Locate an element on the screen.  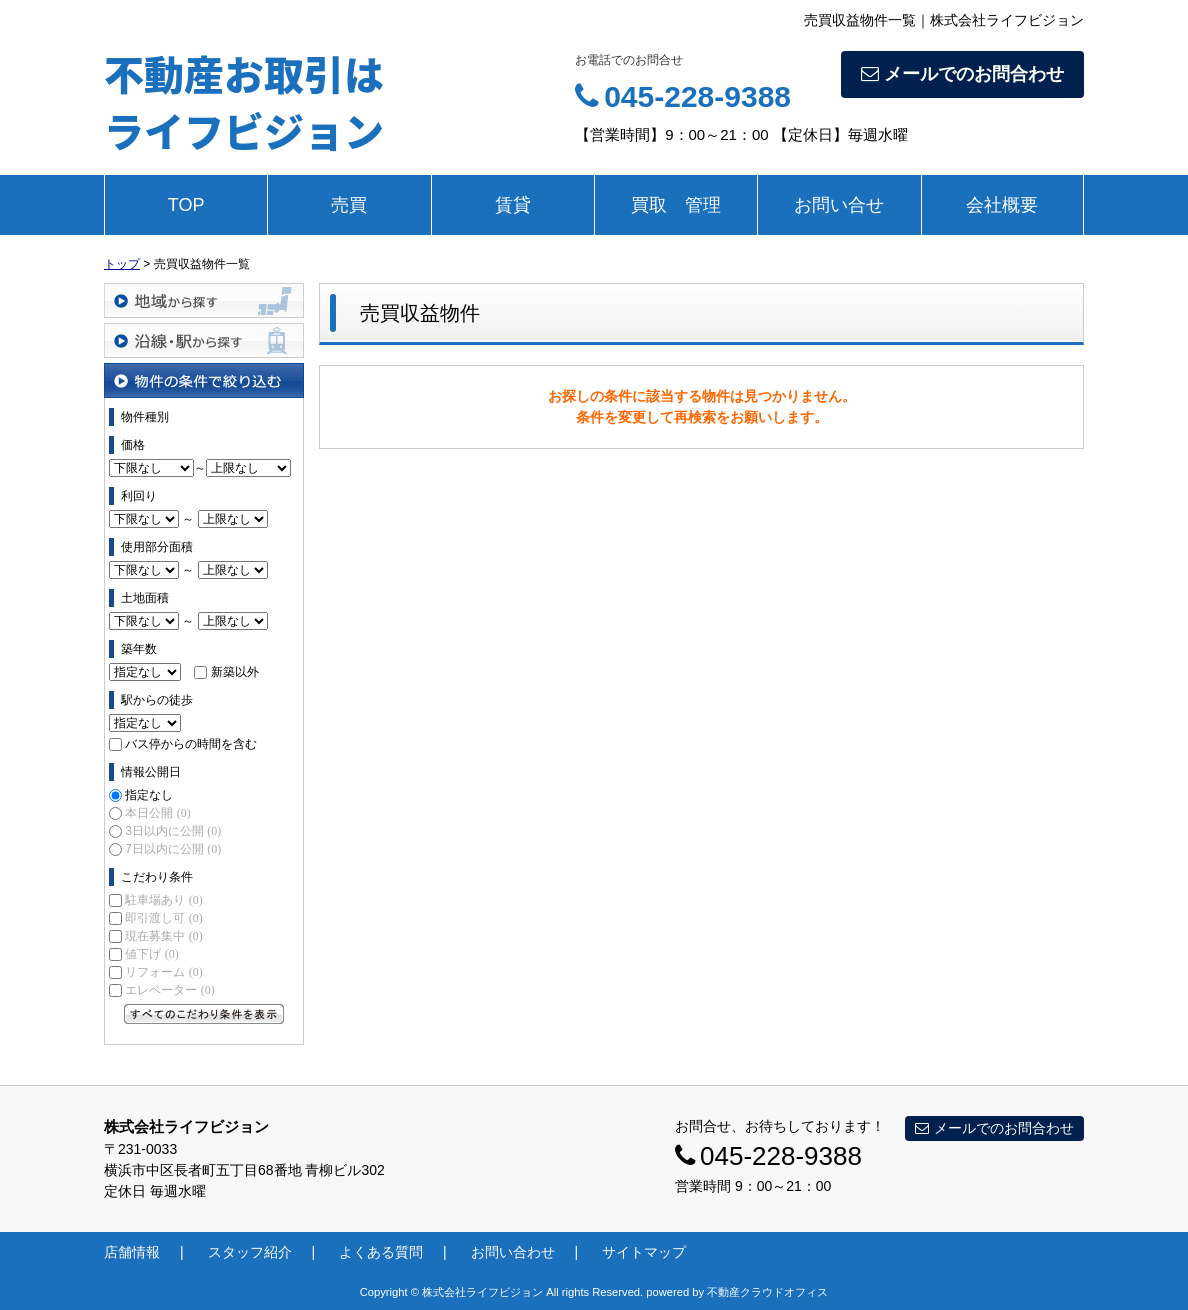
お問い合せ is located at coordinates (839, 205).